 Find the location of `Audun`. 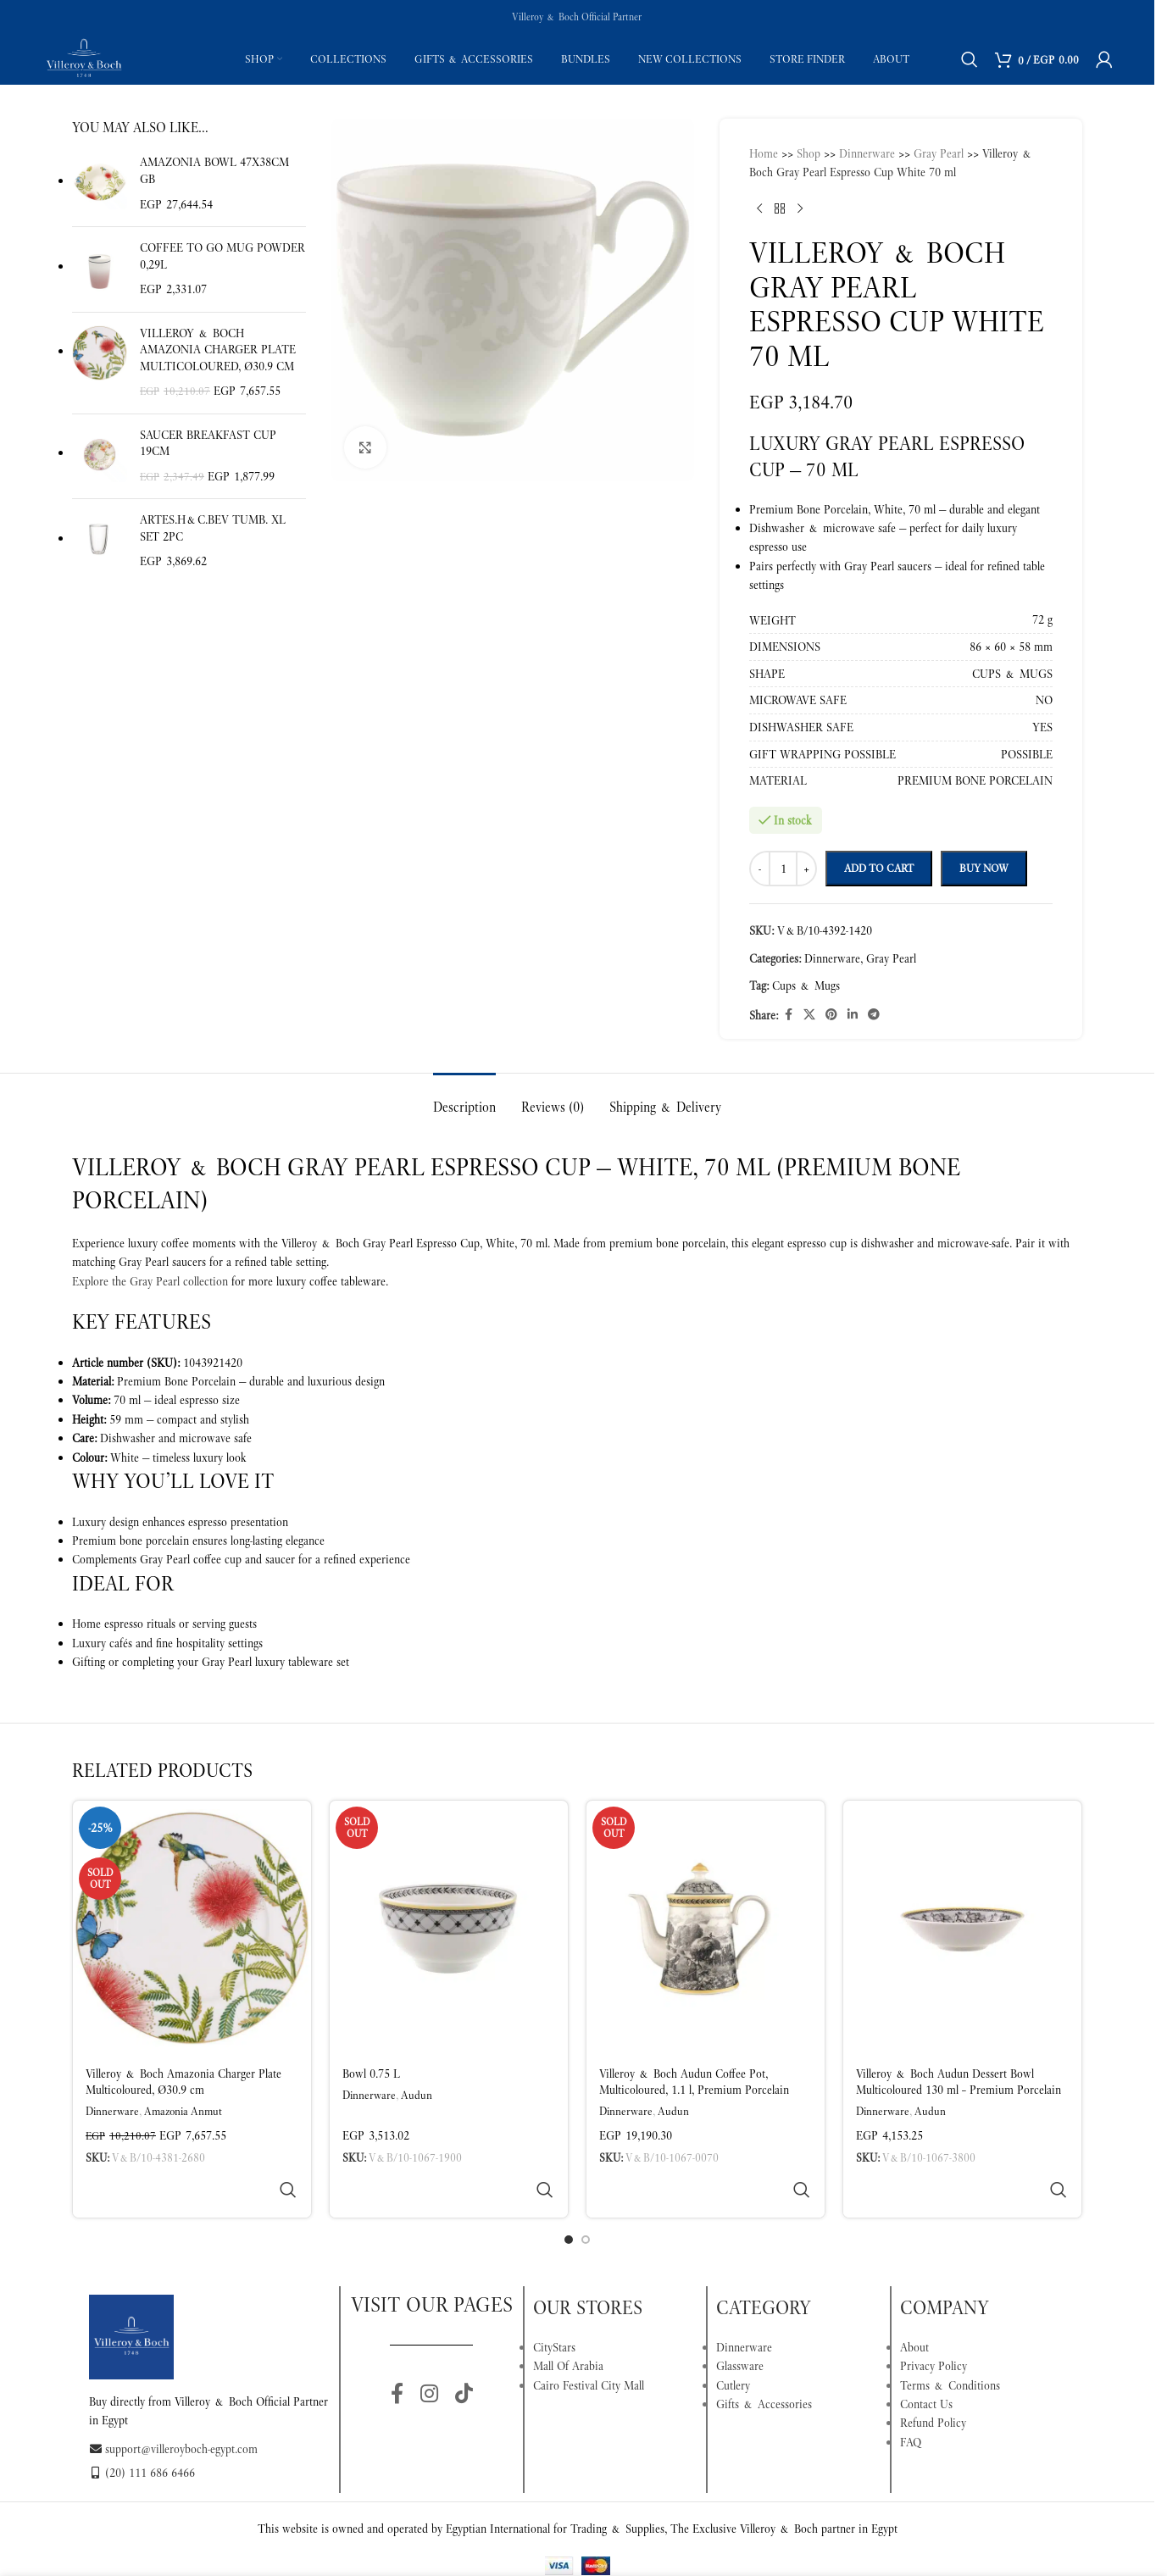

Audun is located at coordinates (416, 2095).